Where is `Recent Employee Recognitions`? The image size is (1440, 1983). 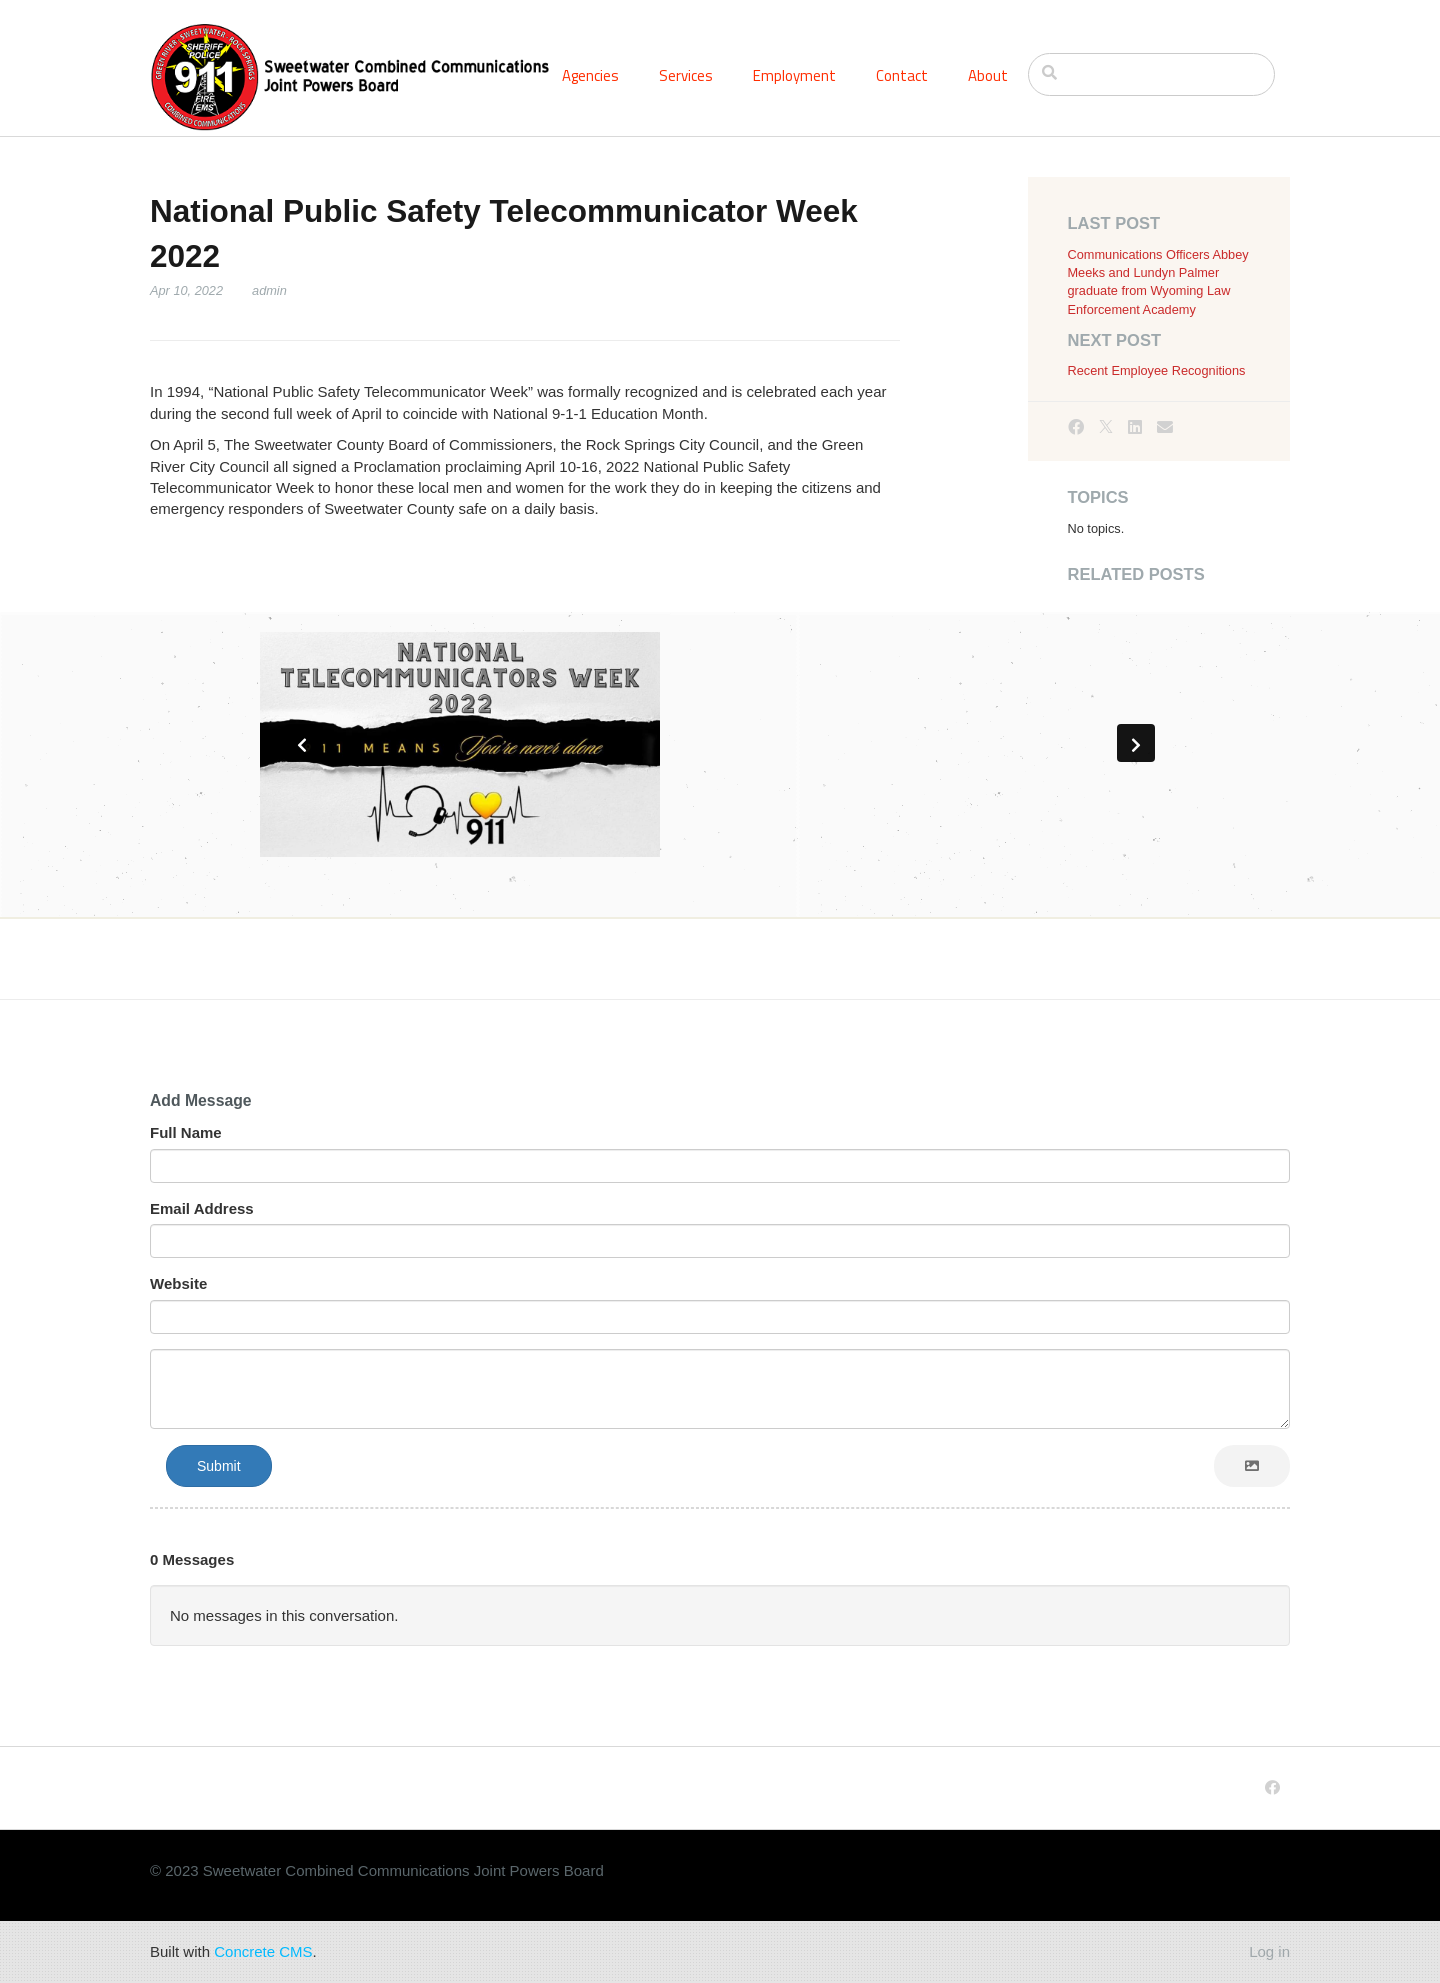
Recent Employee Recognitions is located at coordinates (1157, 370).